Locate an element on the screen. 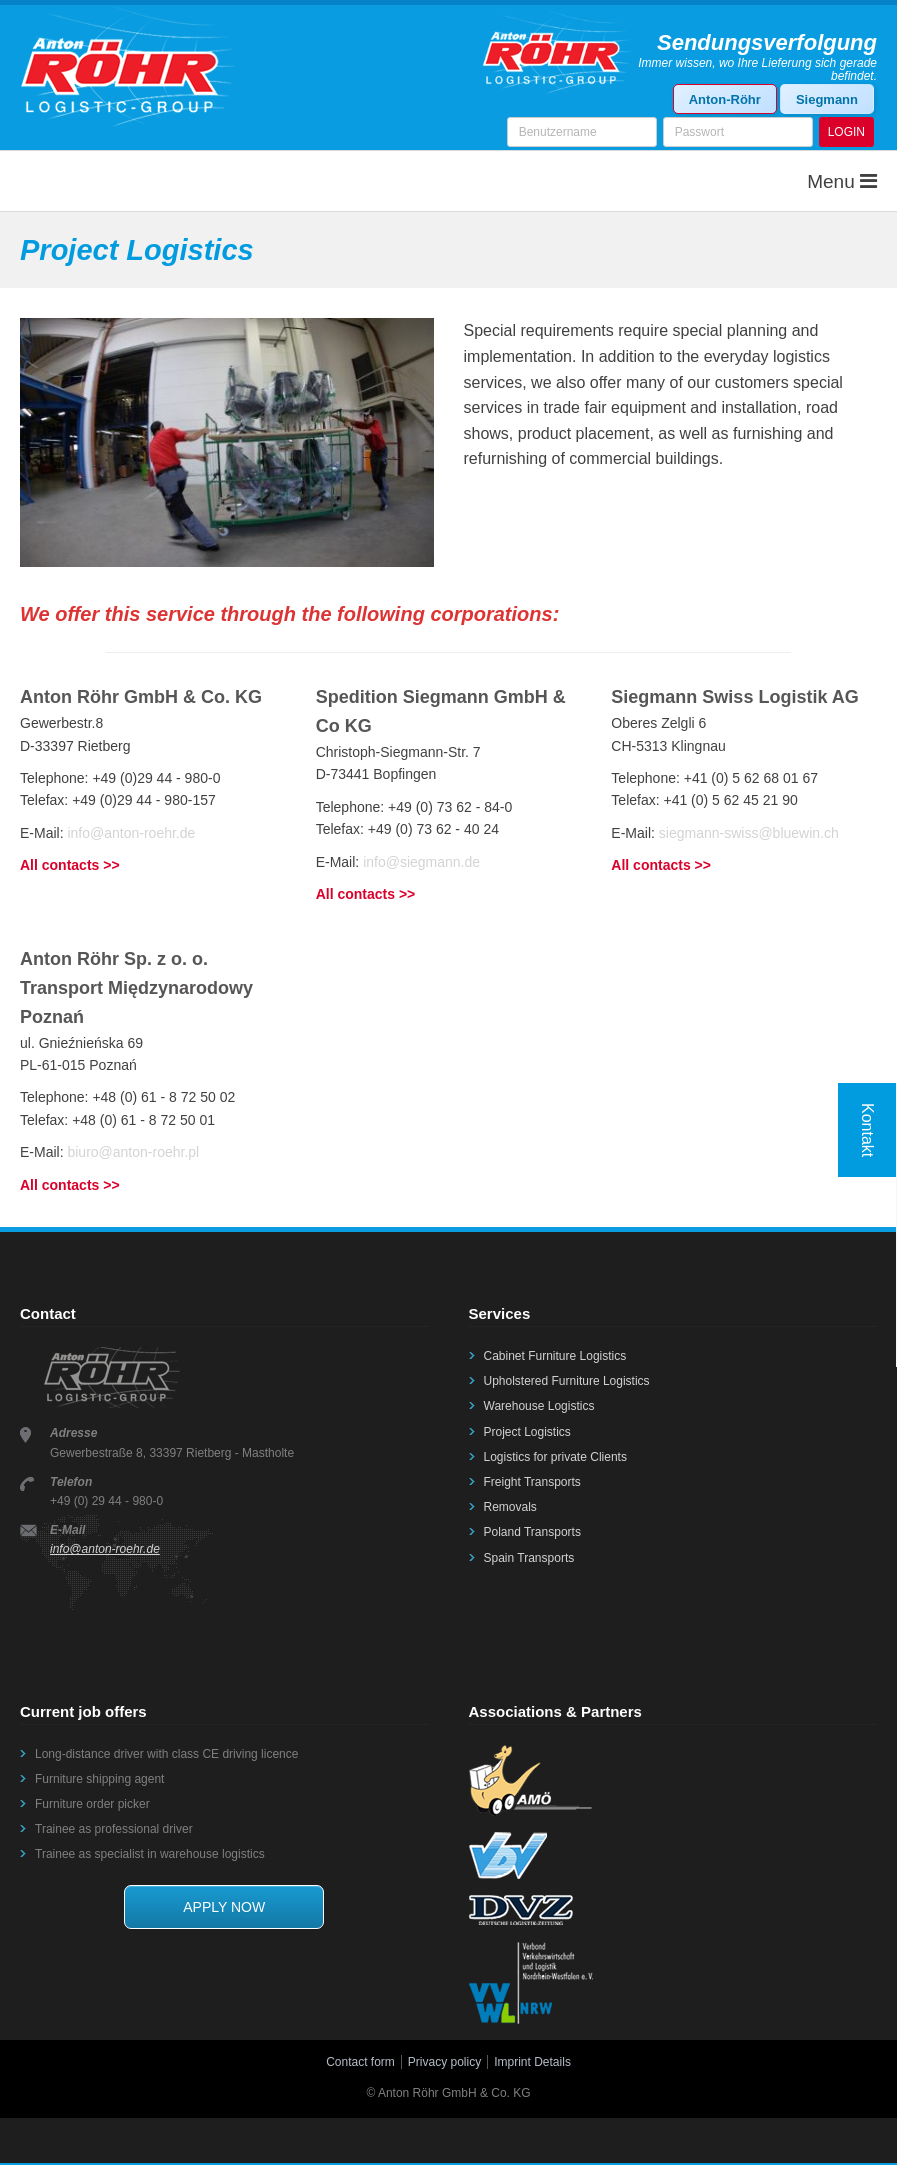  Contact form is located at coordinates (360, 2059).